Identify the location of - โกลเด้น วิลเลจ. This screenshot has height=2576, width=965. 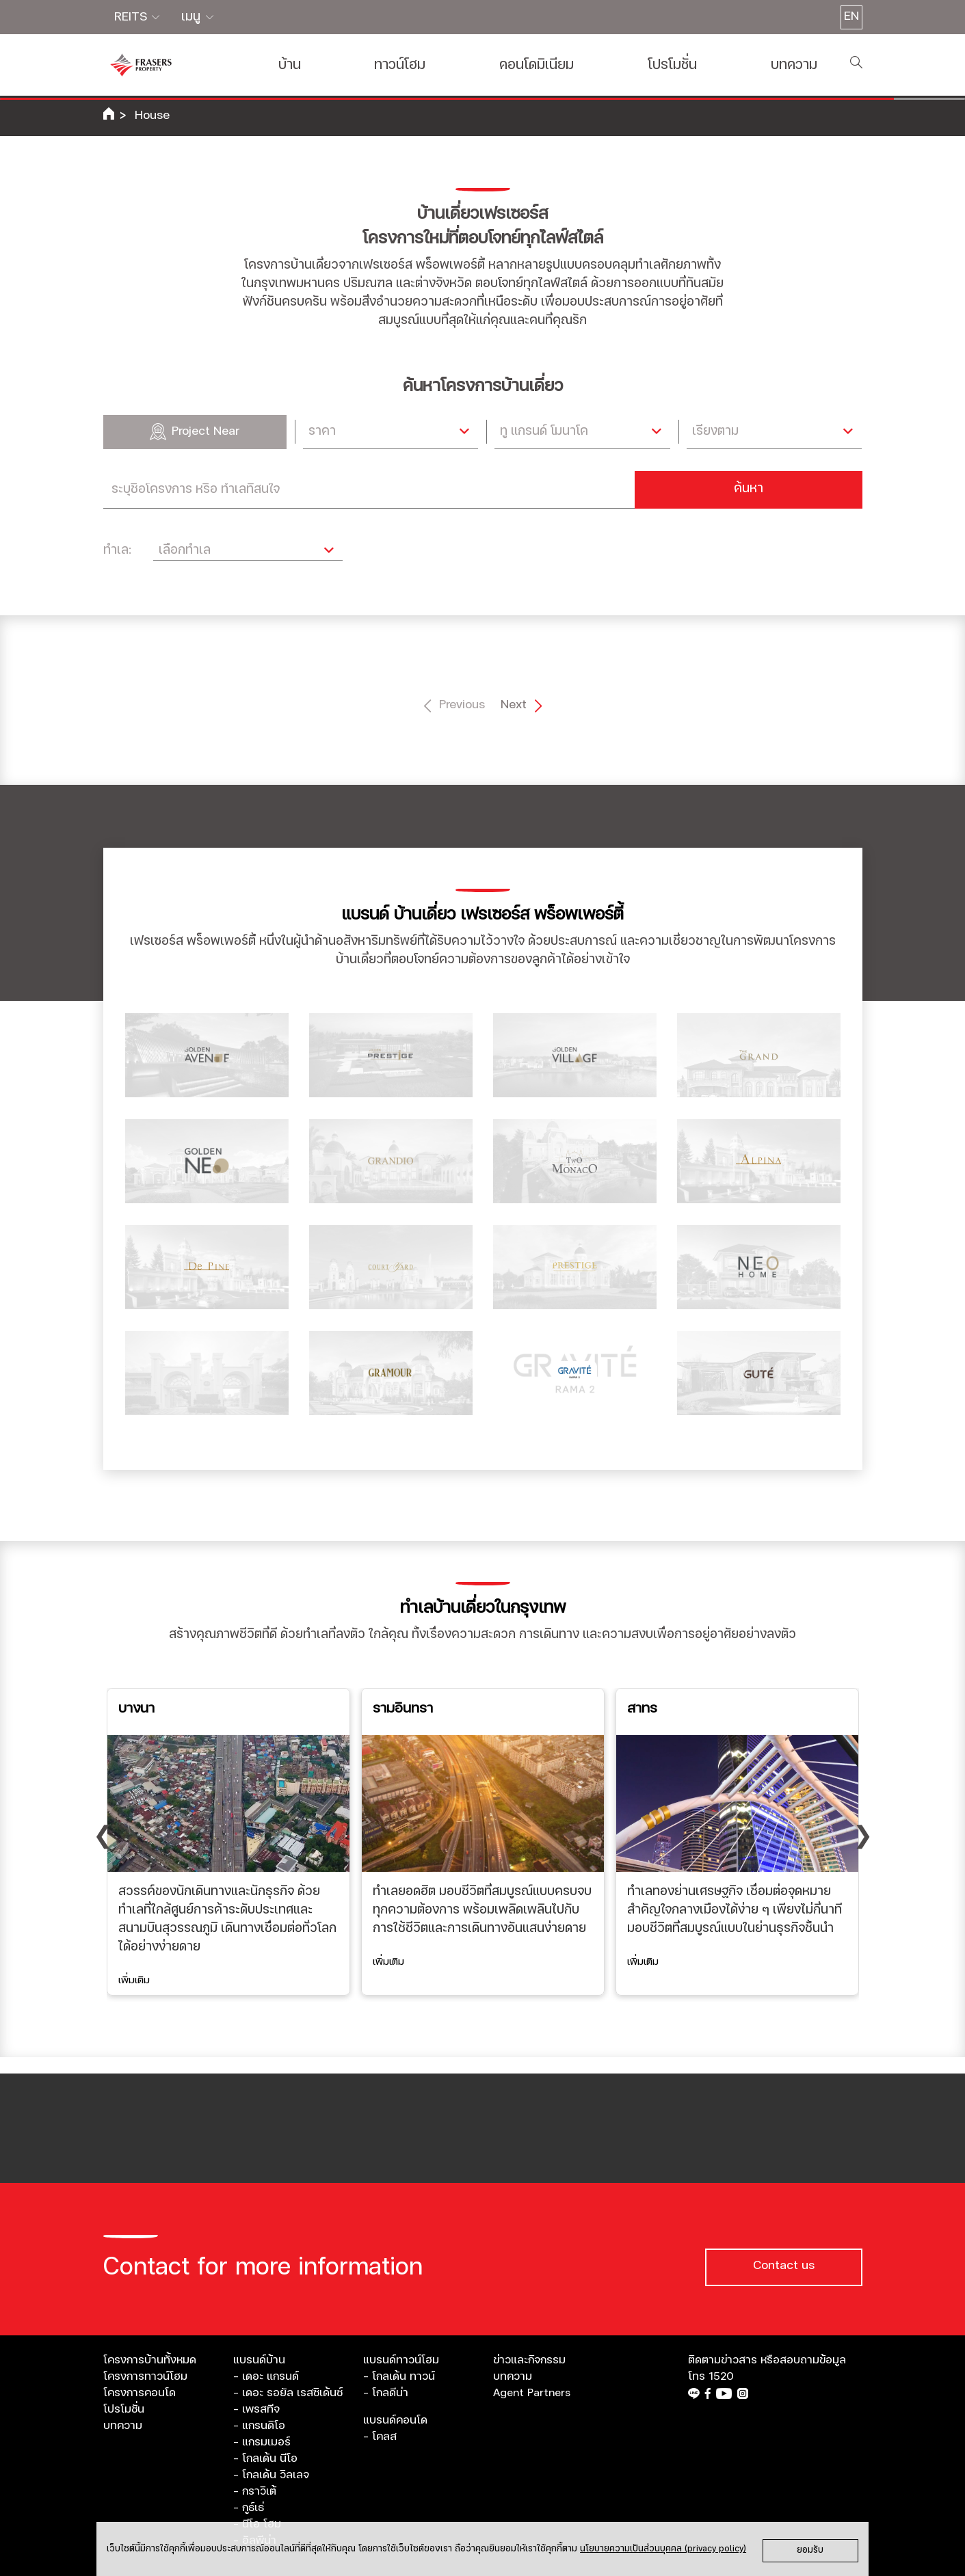
(271, 2474).